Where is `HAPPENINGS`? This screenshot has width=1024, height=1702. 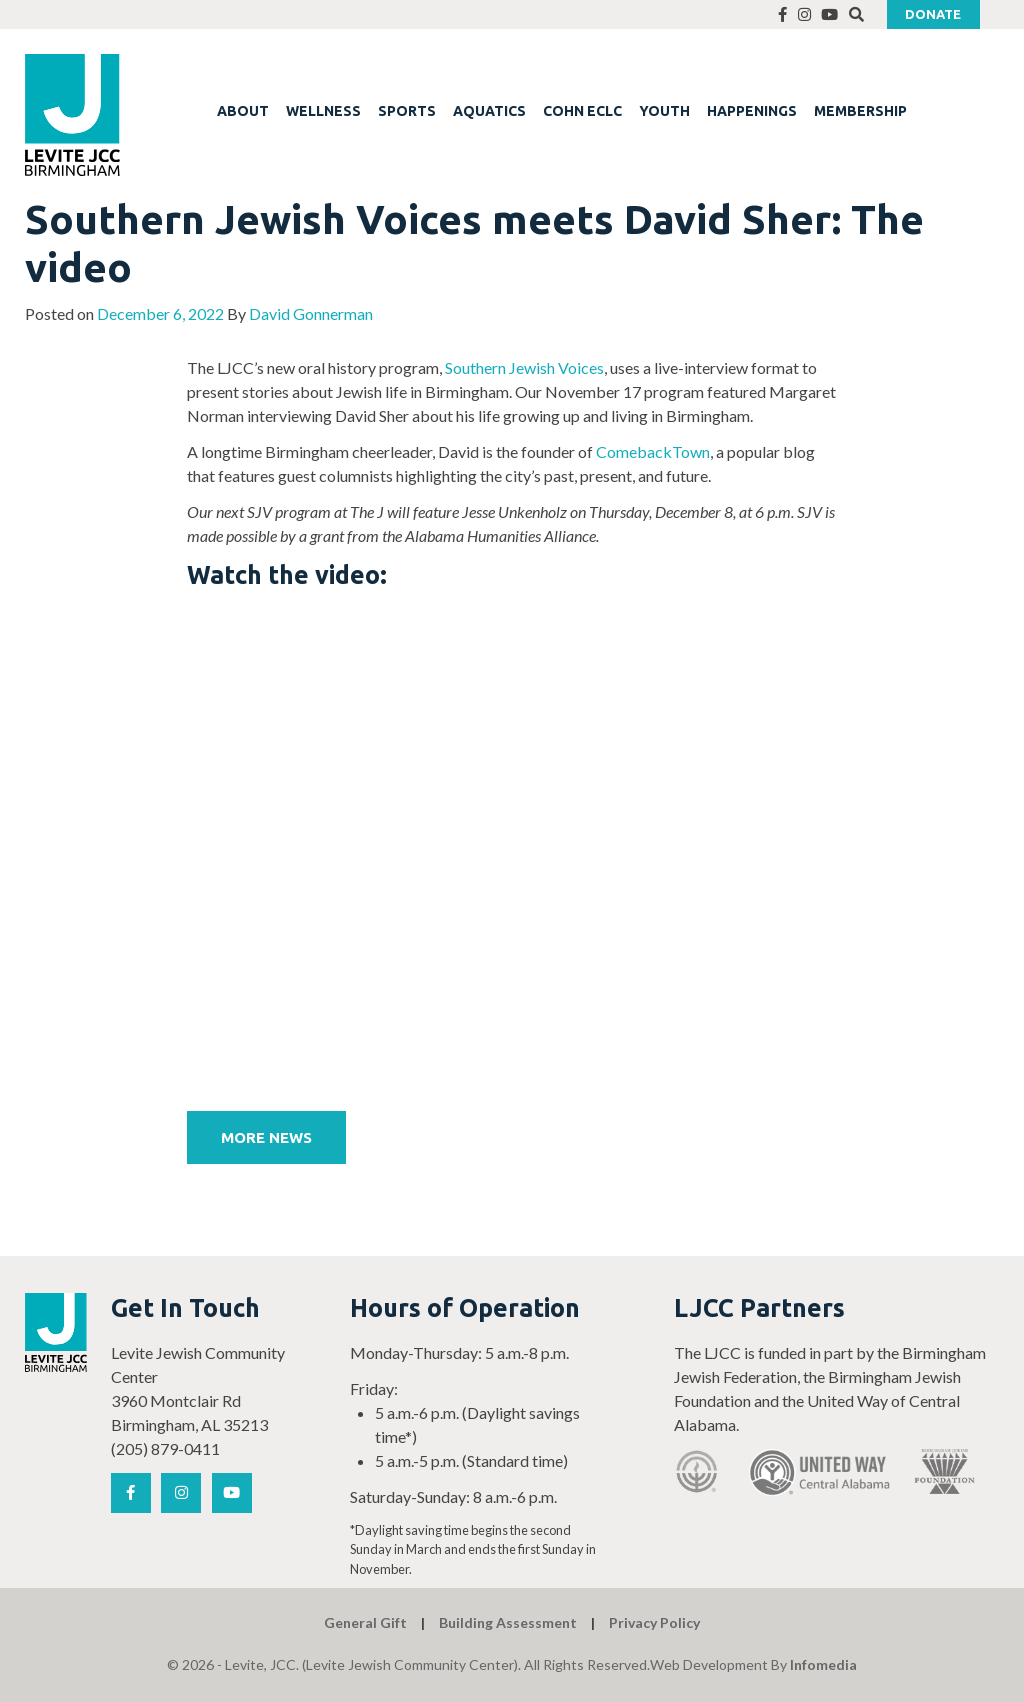 HAPPENINGS is located at coordinates (752, 111).